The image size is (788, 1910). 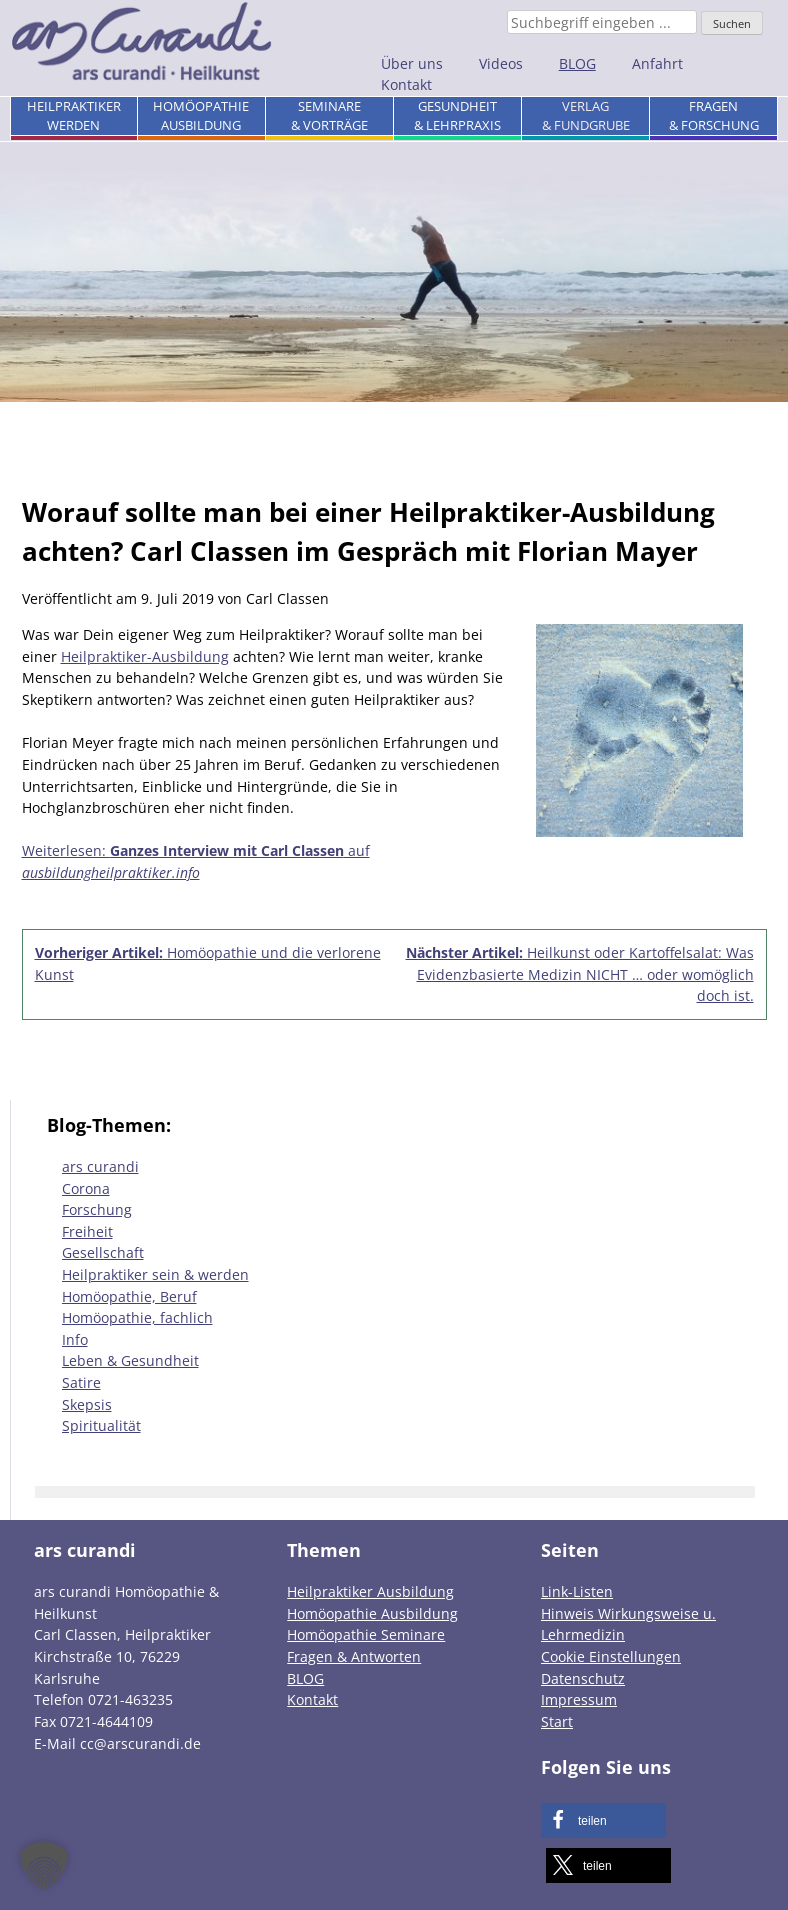 I want to click on Heilpraktiker sein & werden, so click(x=155, y=1274).